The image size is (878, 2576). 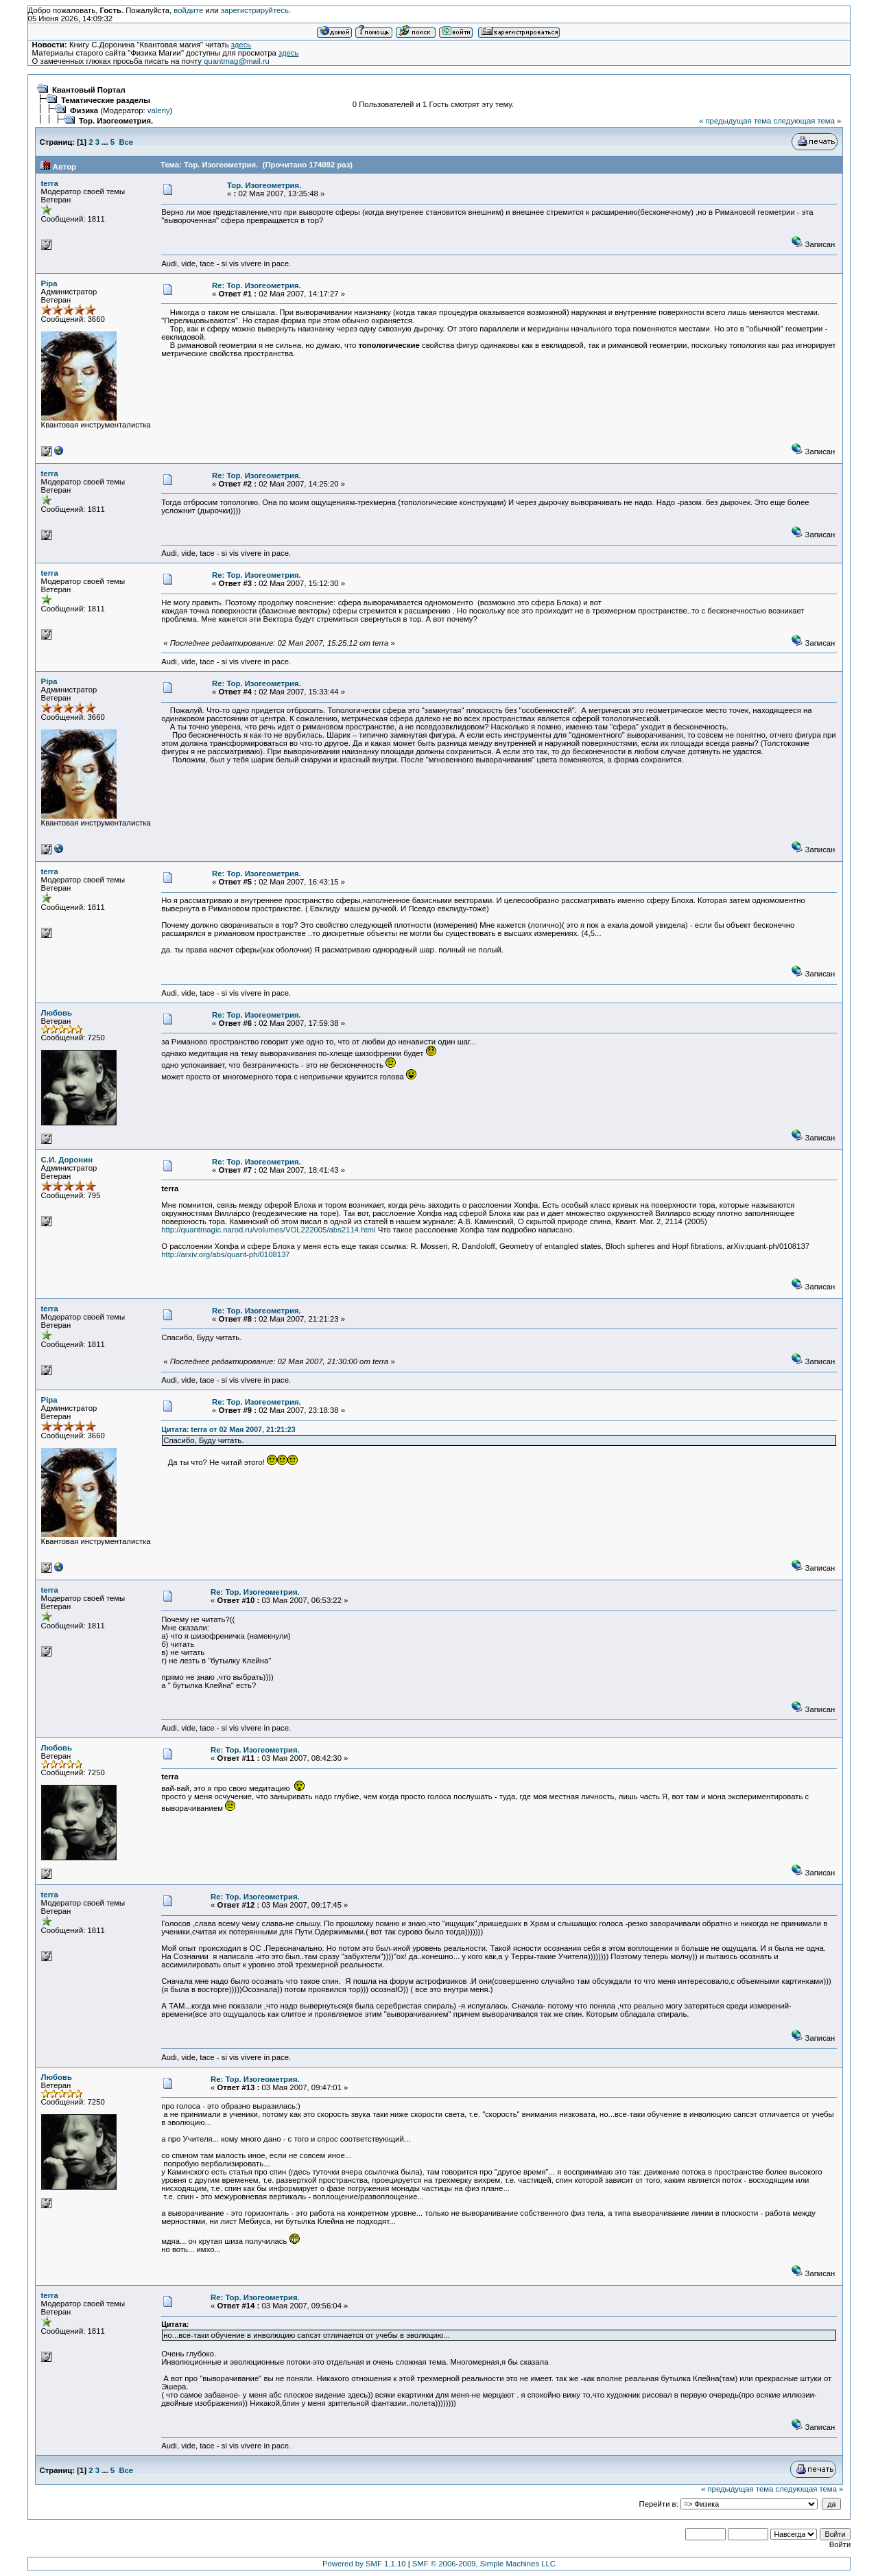 What do you see at coordinates (188, 10) in the screenshot?
I see `войдите` at bounding box center [188, 10].